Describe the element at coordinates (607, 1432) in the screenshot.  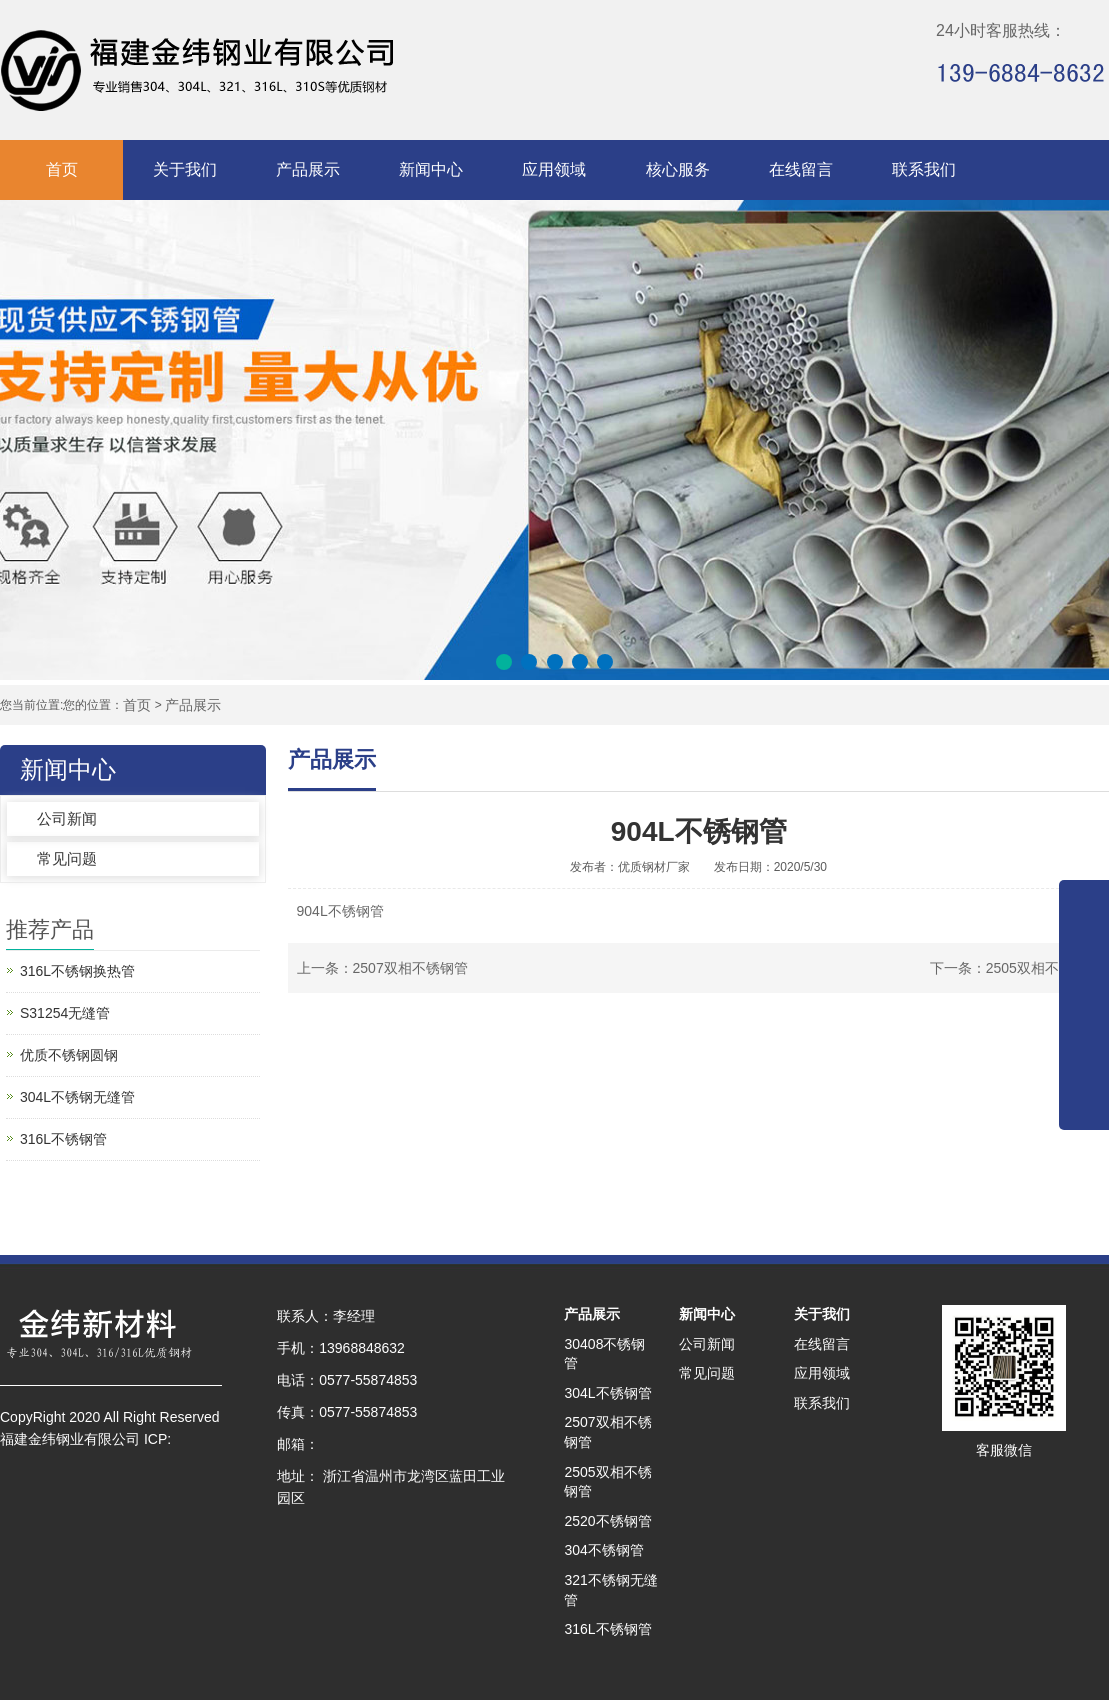
I see `2507双相不锈钢管` at that location.